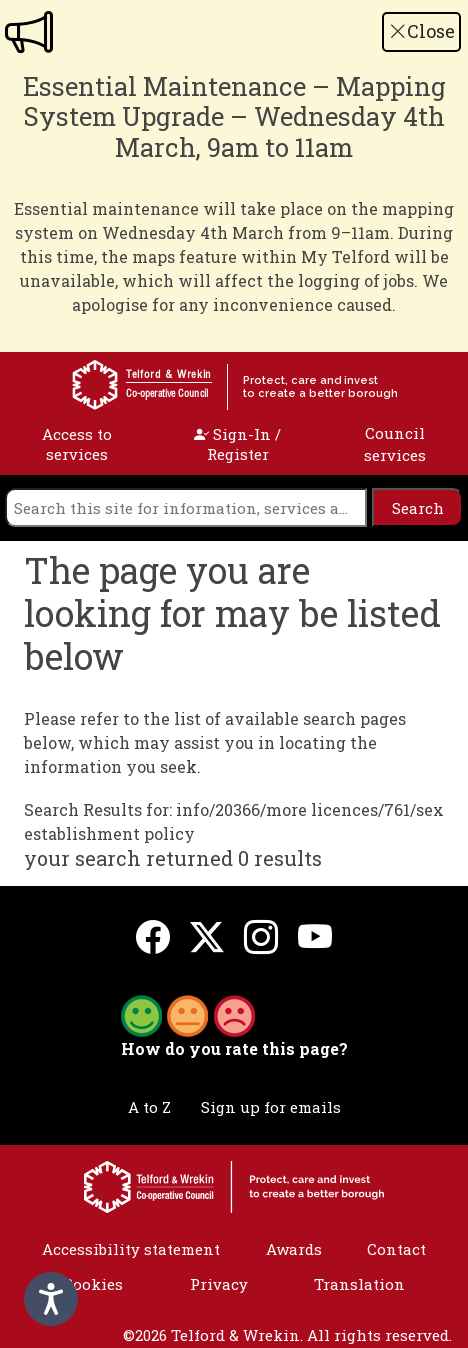 The height and width of the screenshot is (1348, 468). I want to click on [button], so click(188, 1014).